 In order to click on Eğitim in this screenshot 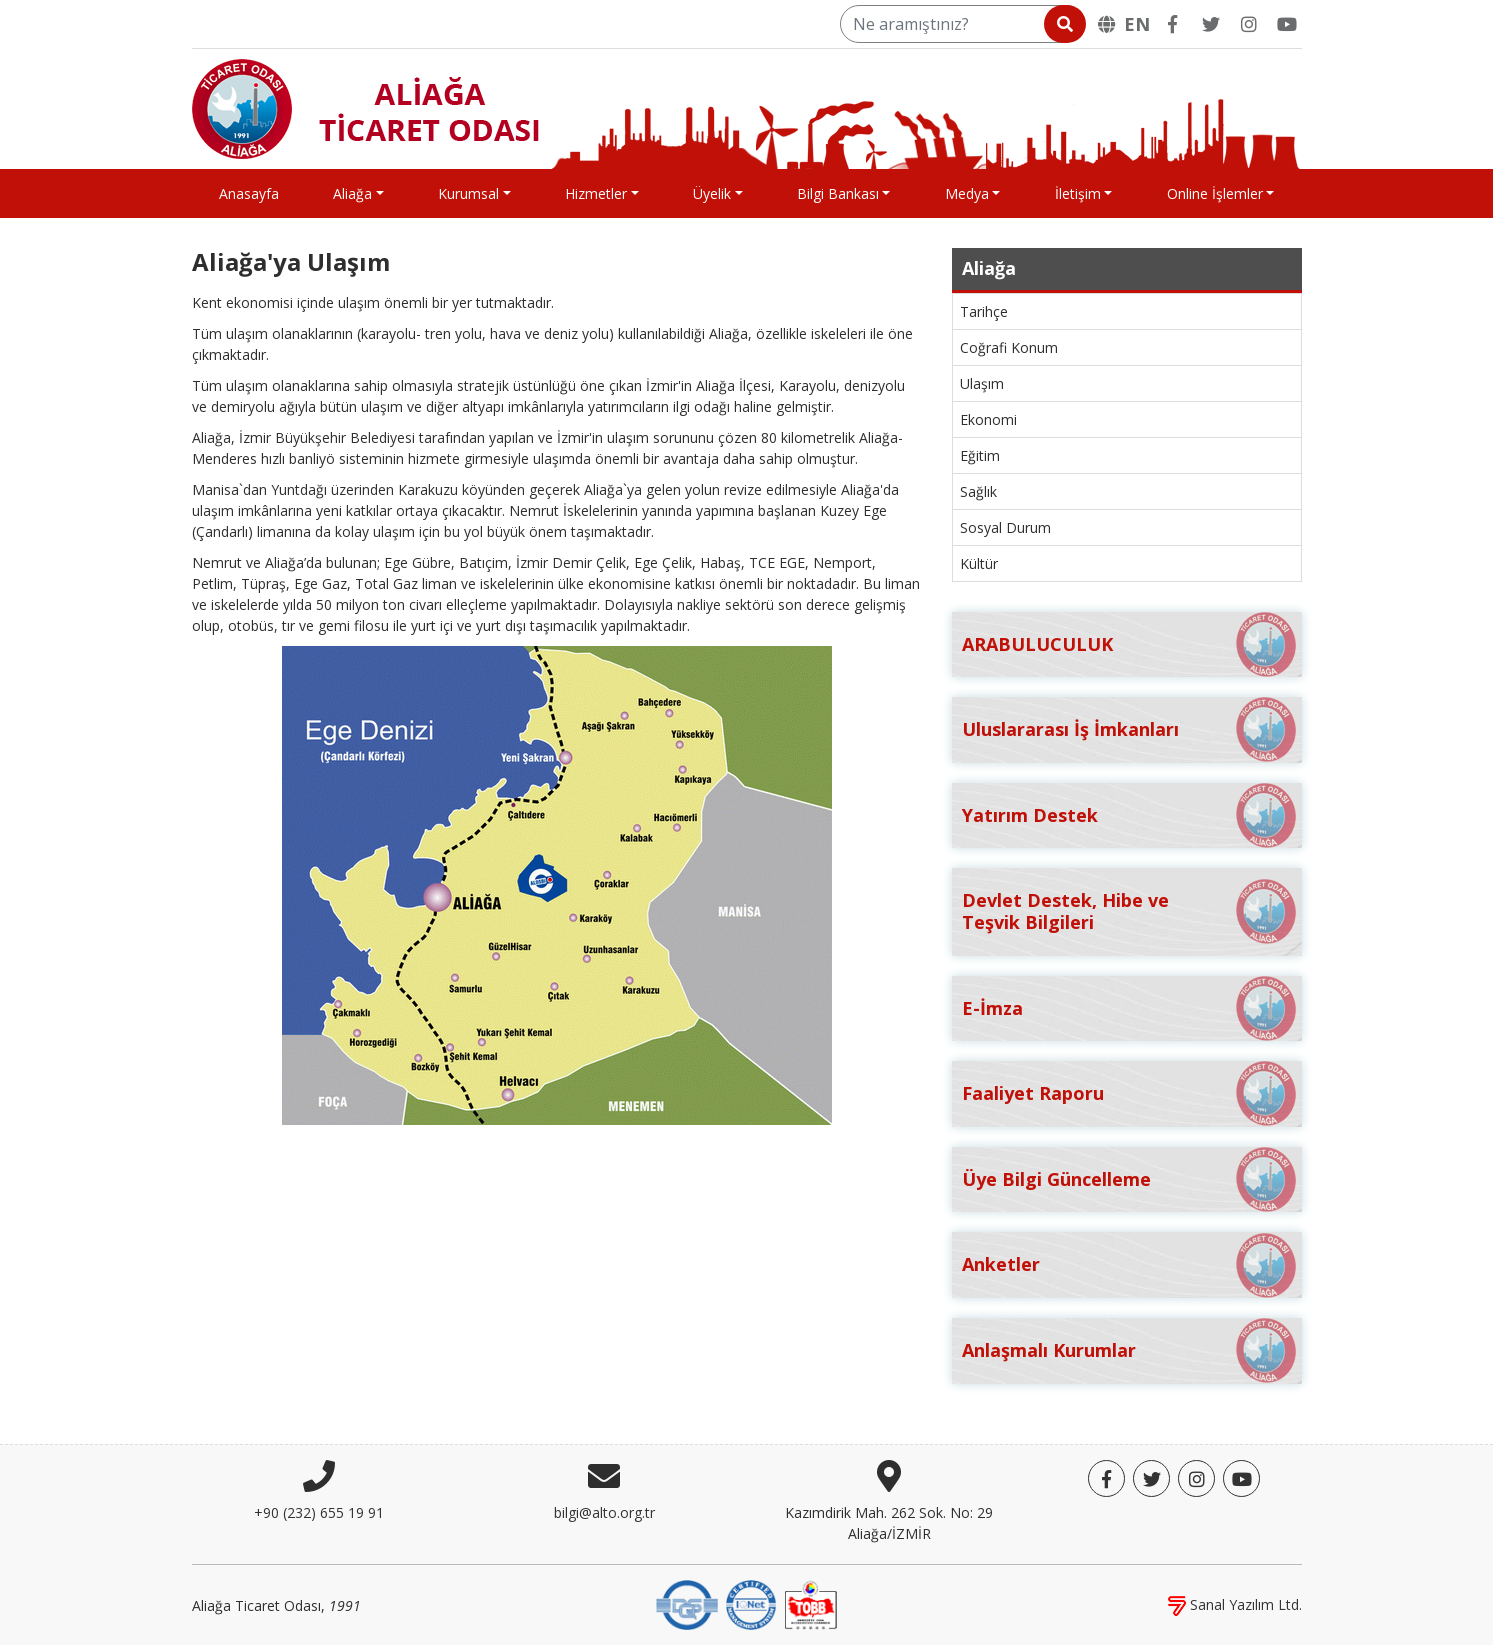, I will do `click(980, 455)`.